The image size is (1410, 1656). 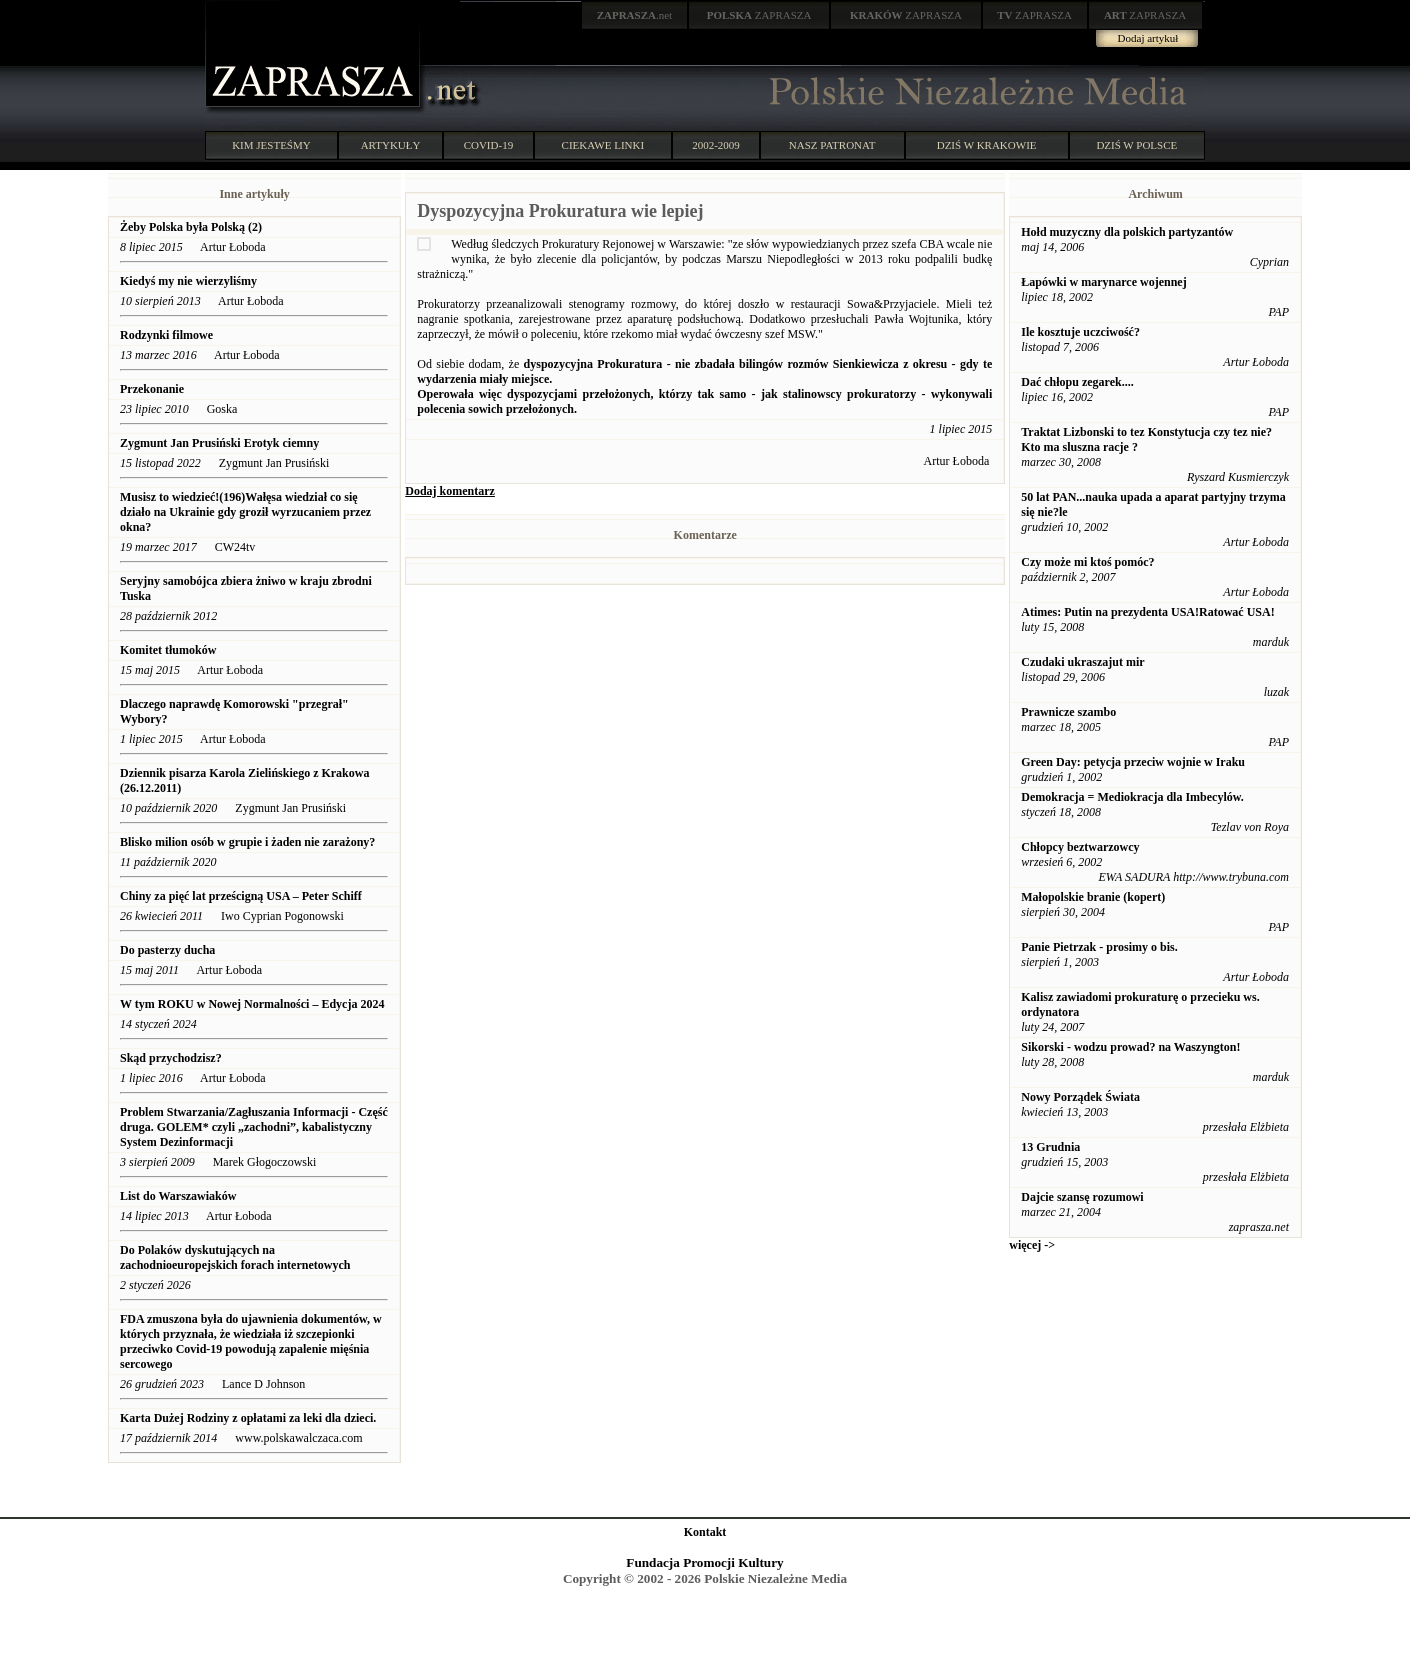 What do you see at coordinates (716, 145) in the screenshot?
I see `2002-2009` at bounding box center [716, 145].